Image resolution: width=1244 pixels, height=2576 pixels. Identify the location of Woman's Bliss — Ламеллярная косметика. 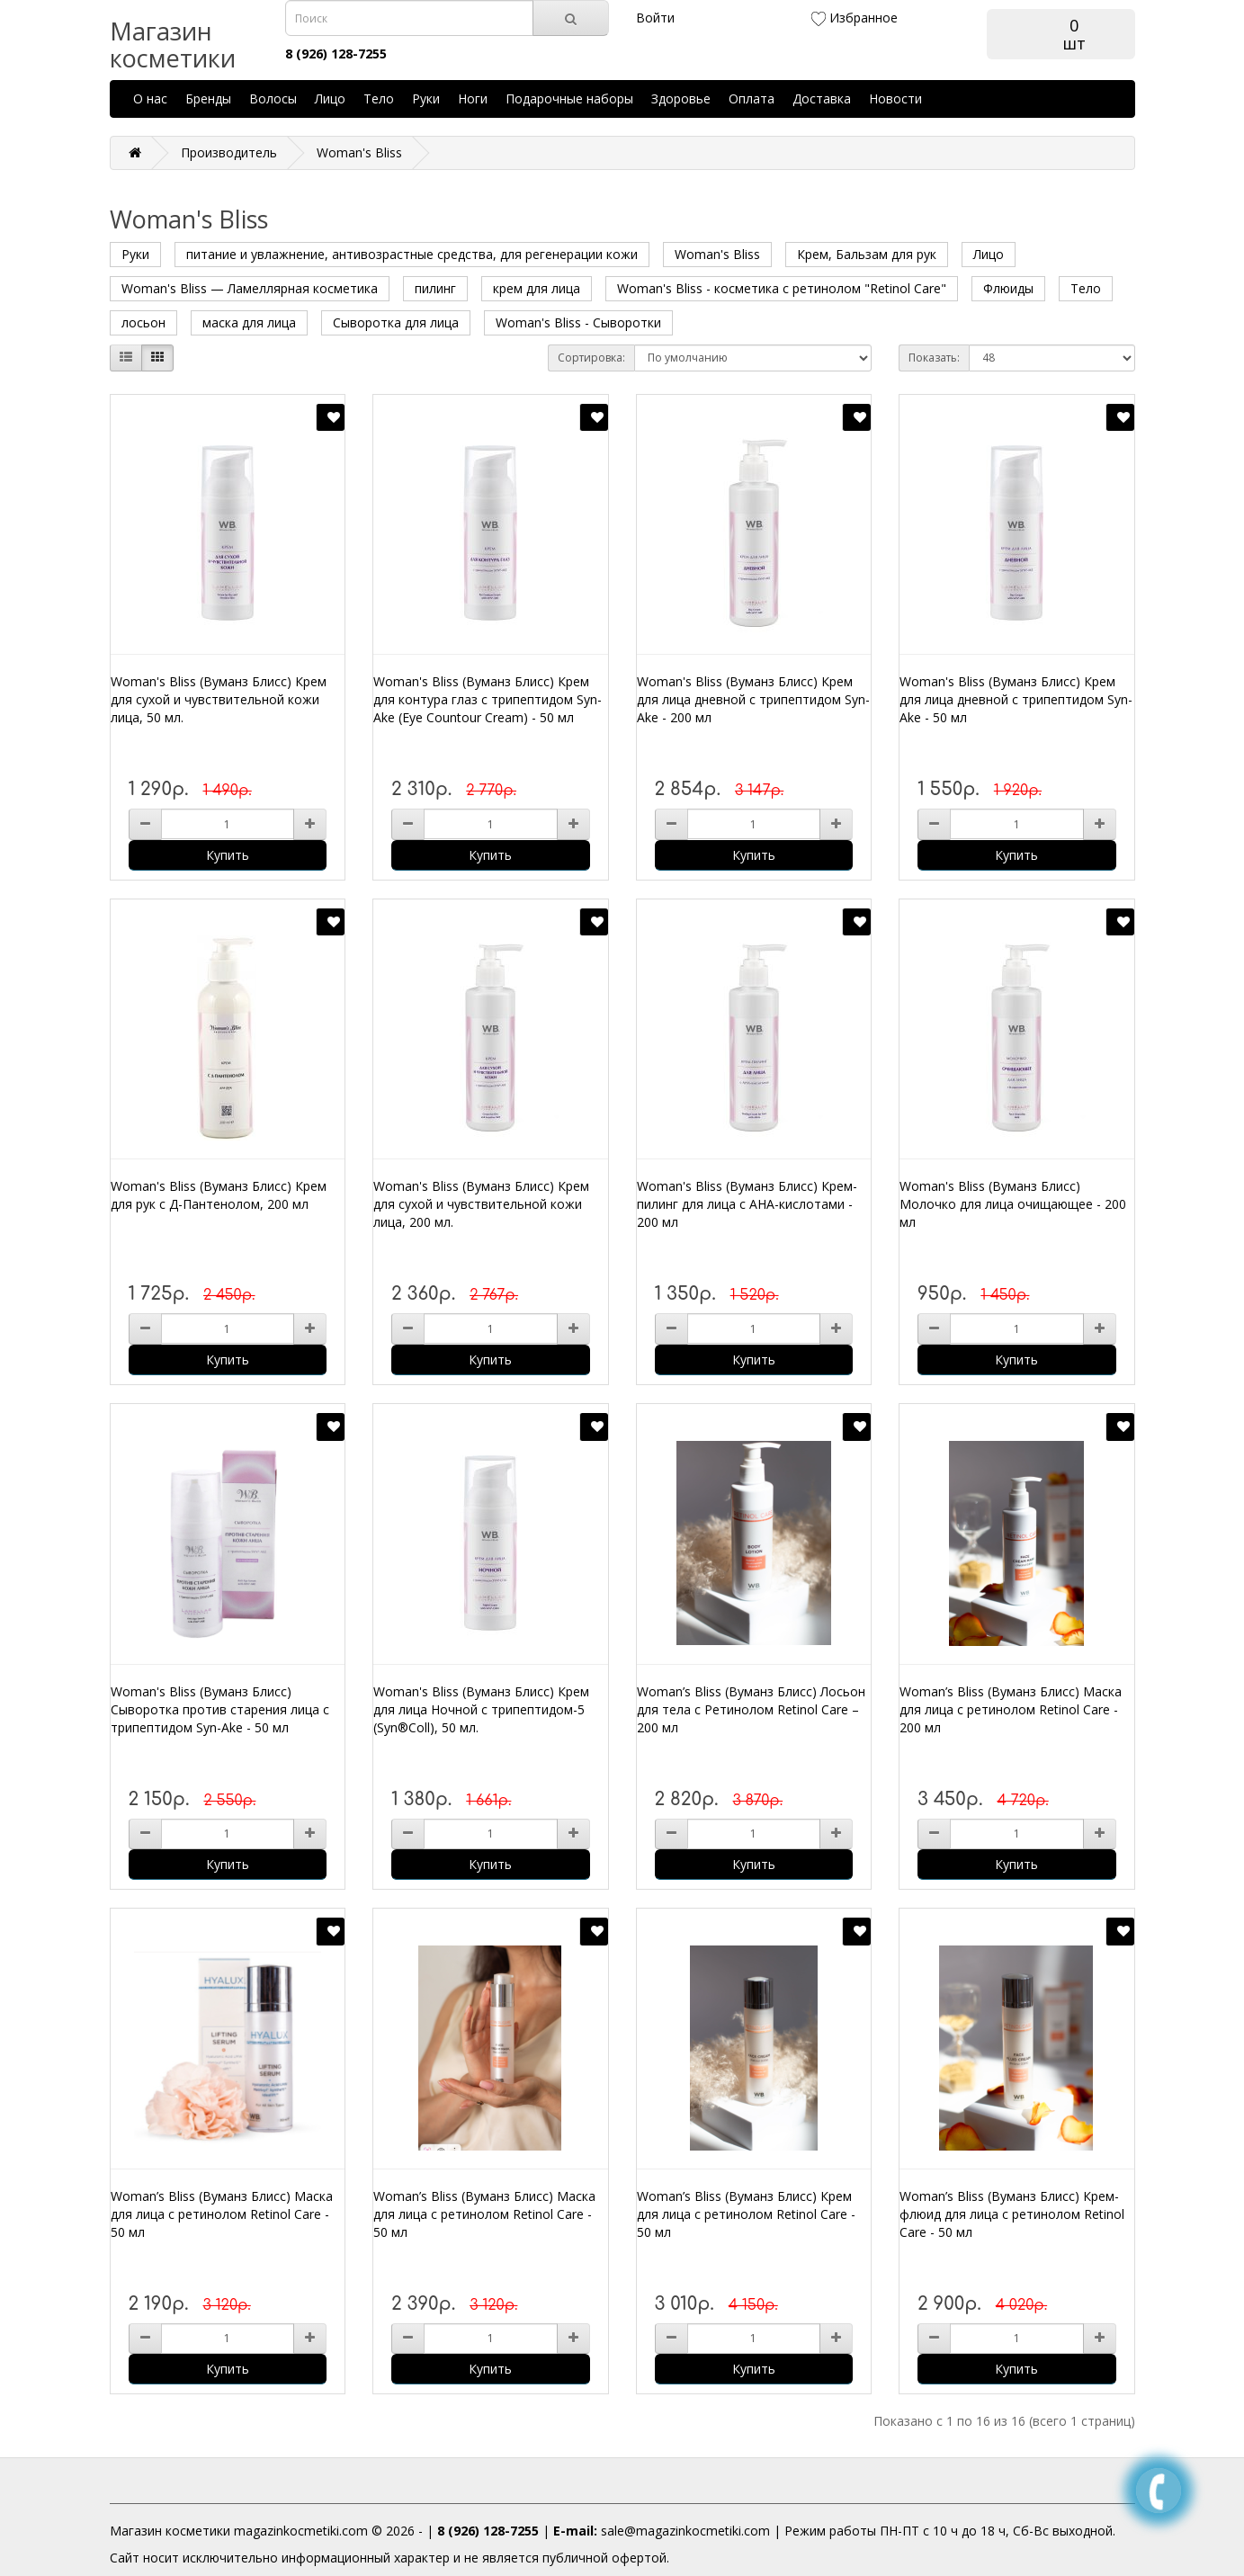
(249, 288).